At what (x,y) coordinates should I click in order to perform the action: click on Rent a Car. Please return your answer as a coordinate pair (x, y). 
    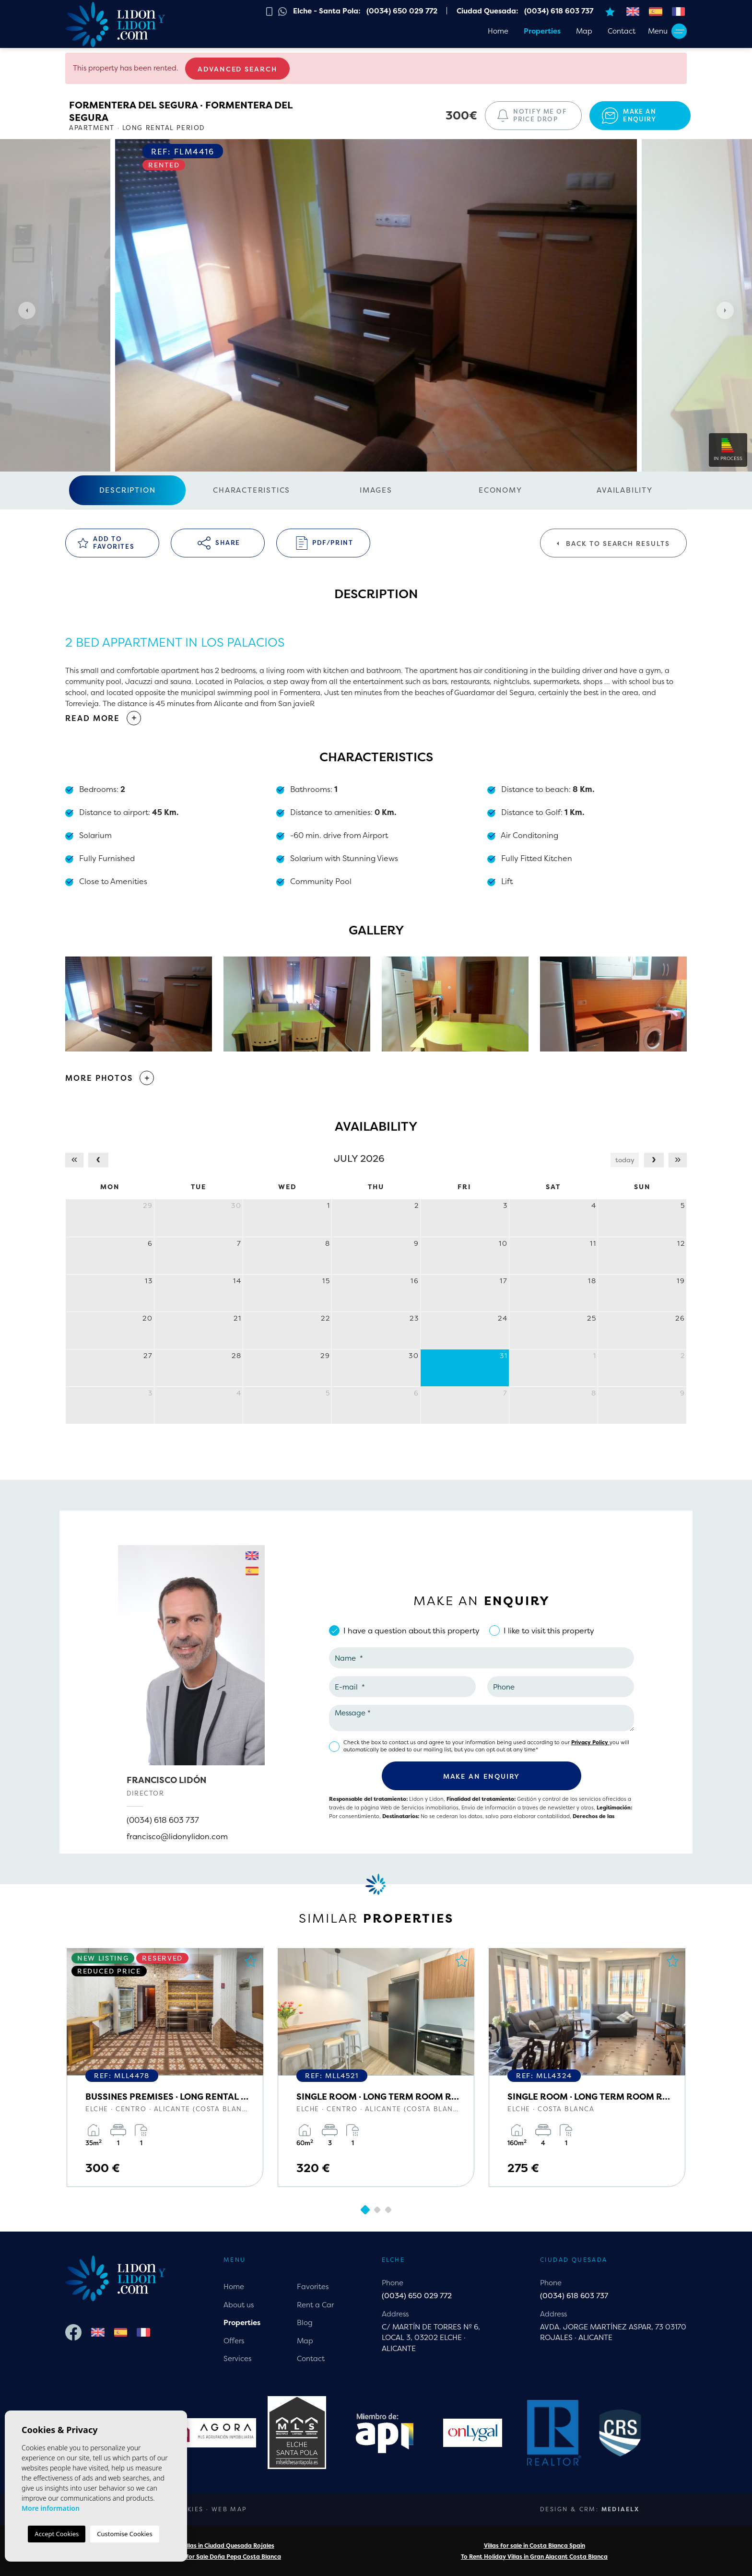
    Looking at the image, I should click on (315, 2305).